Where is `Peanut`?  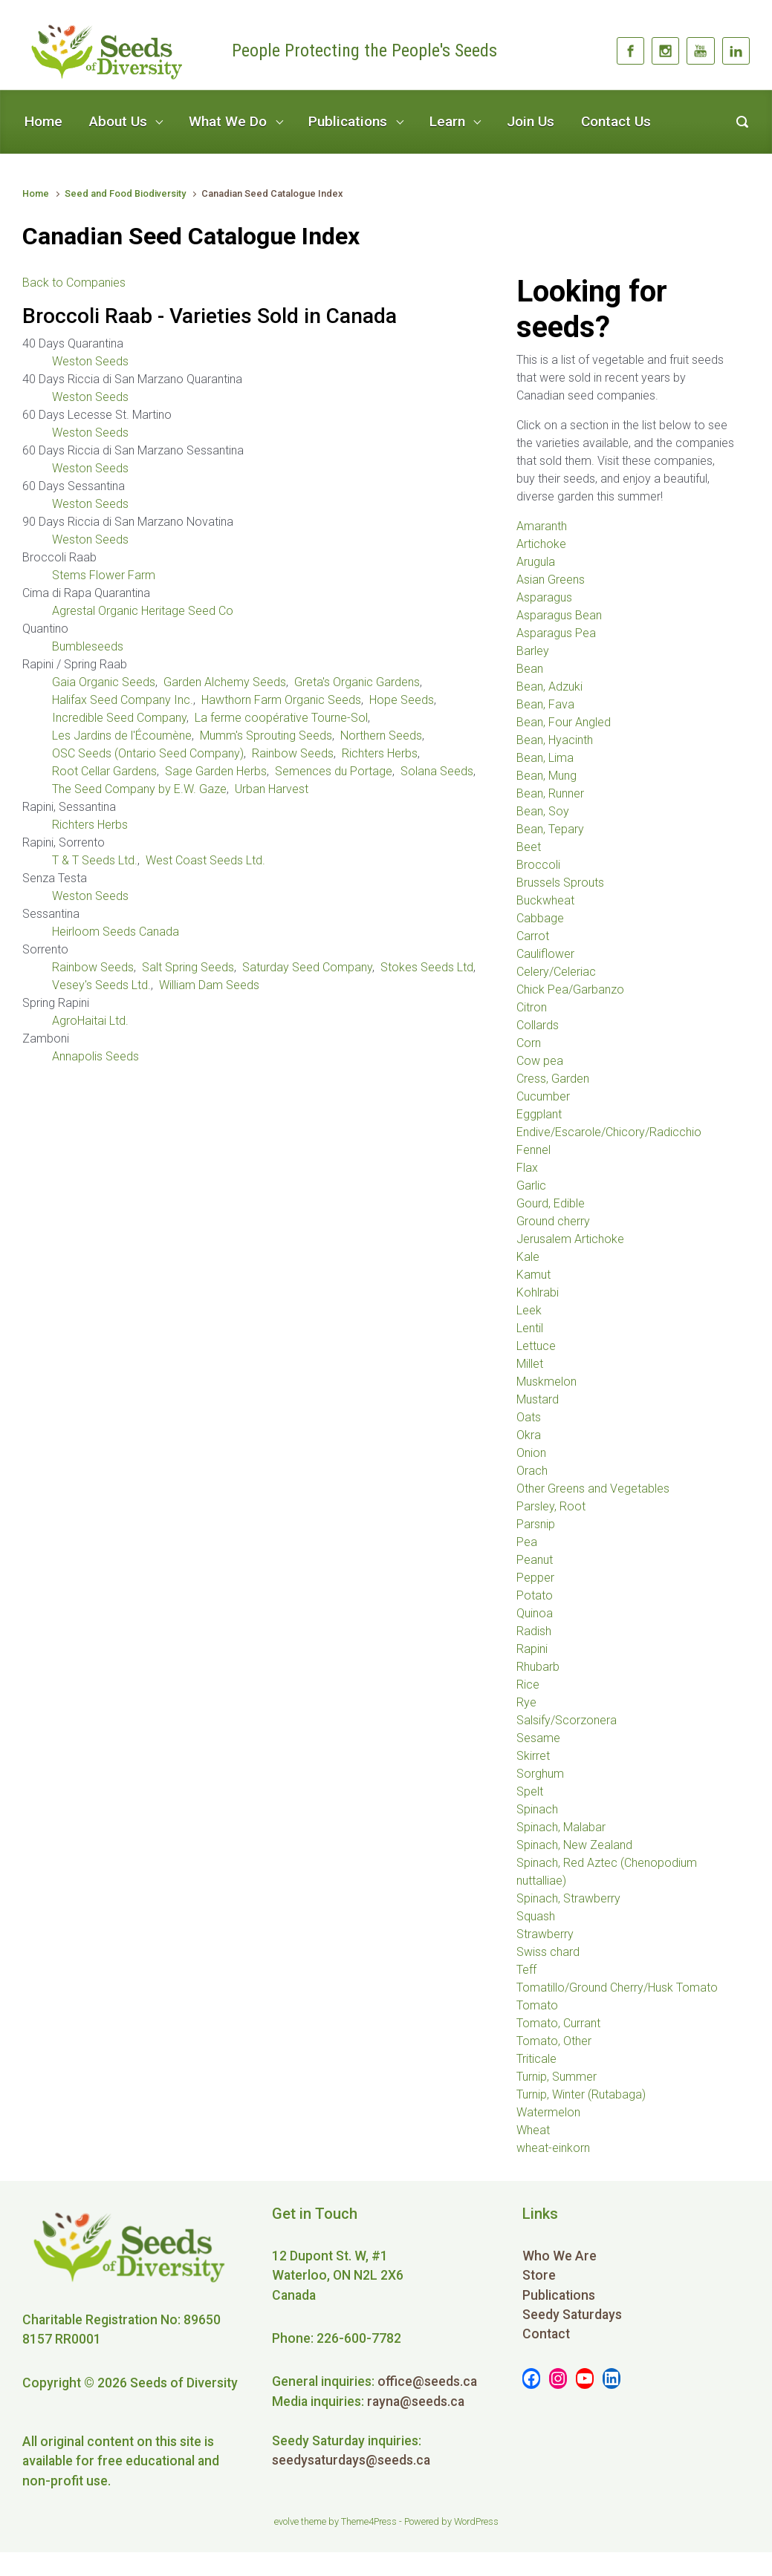
Peanut is located at coordinates (534, 1560).